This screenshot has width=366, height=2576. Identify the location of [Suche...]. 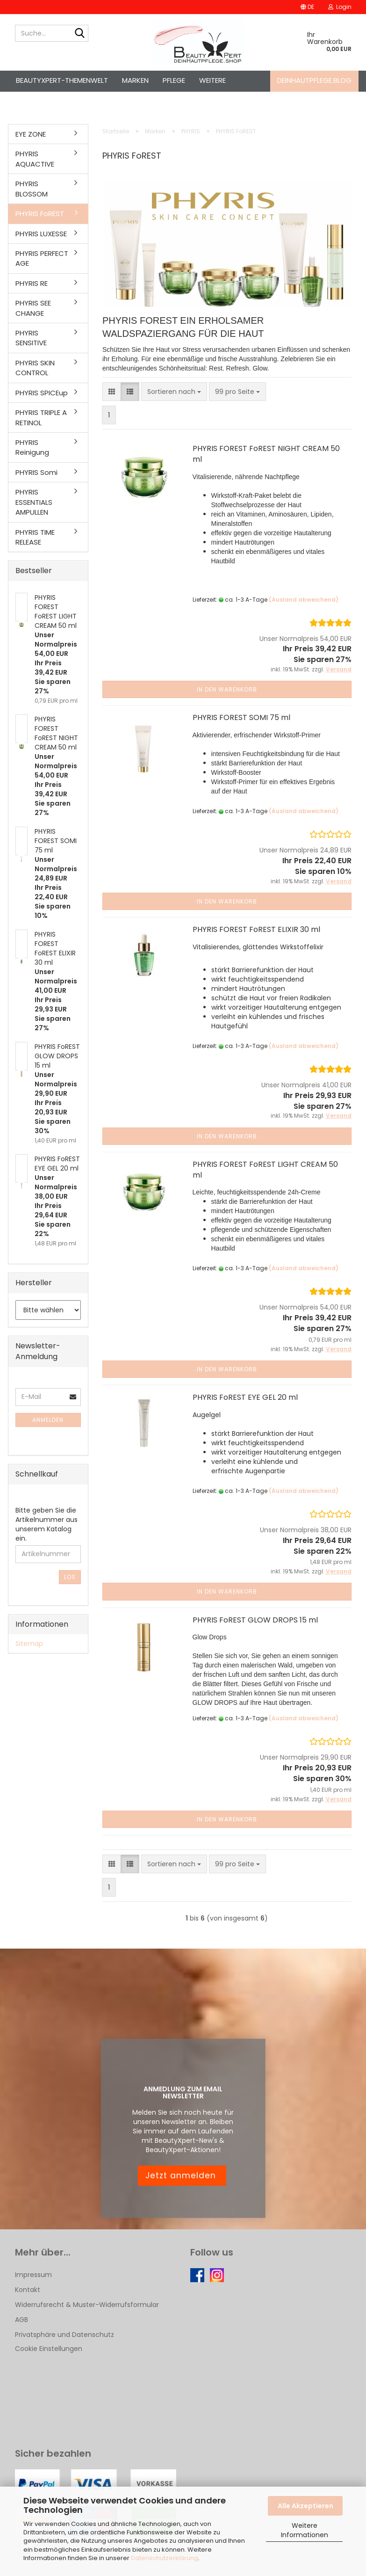
(79, 33).